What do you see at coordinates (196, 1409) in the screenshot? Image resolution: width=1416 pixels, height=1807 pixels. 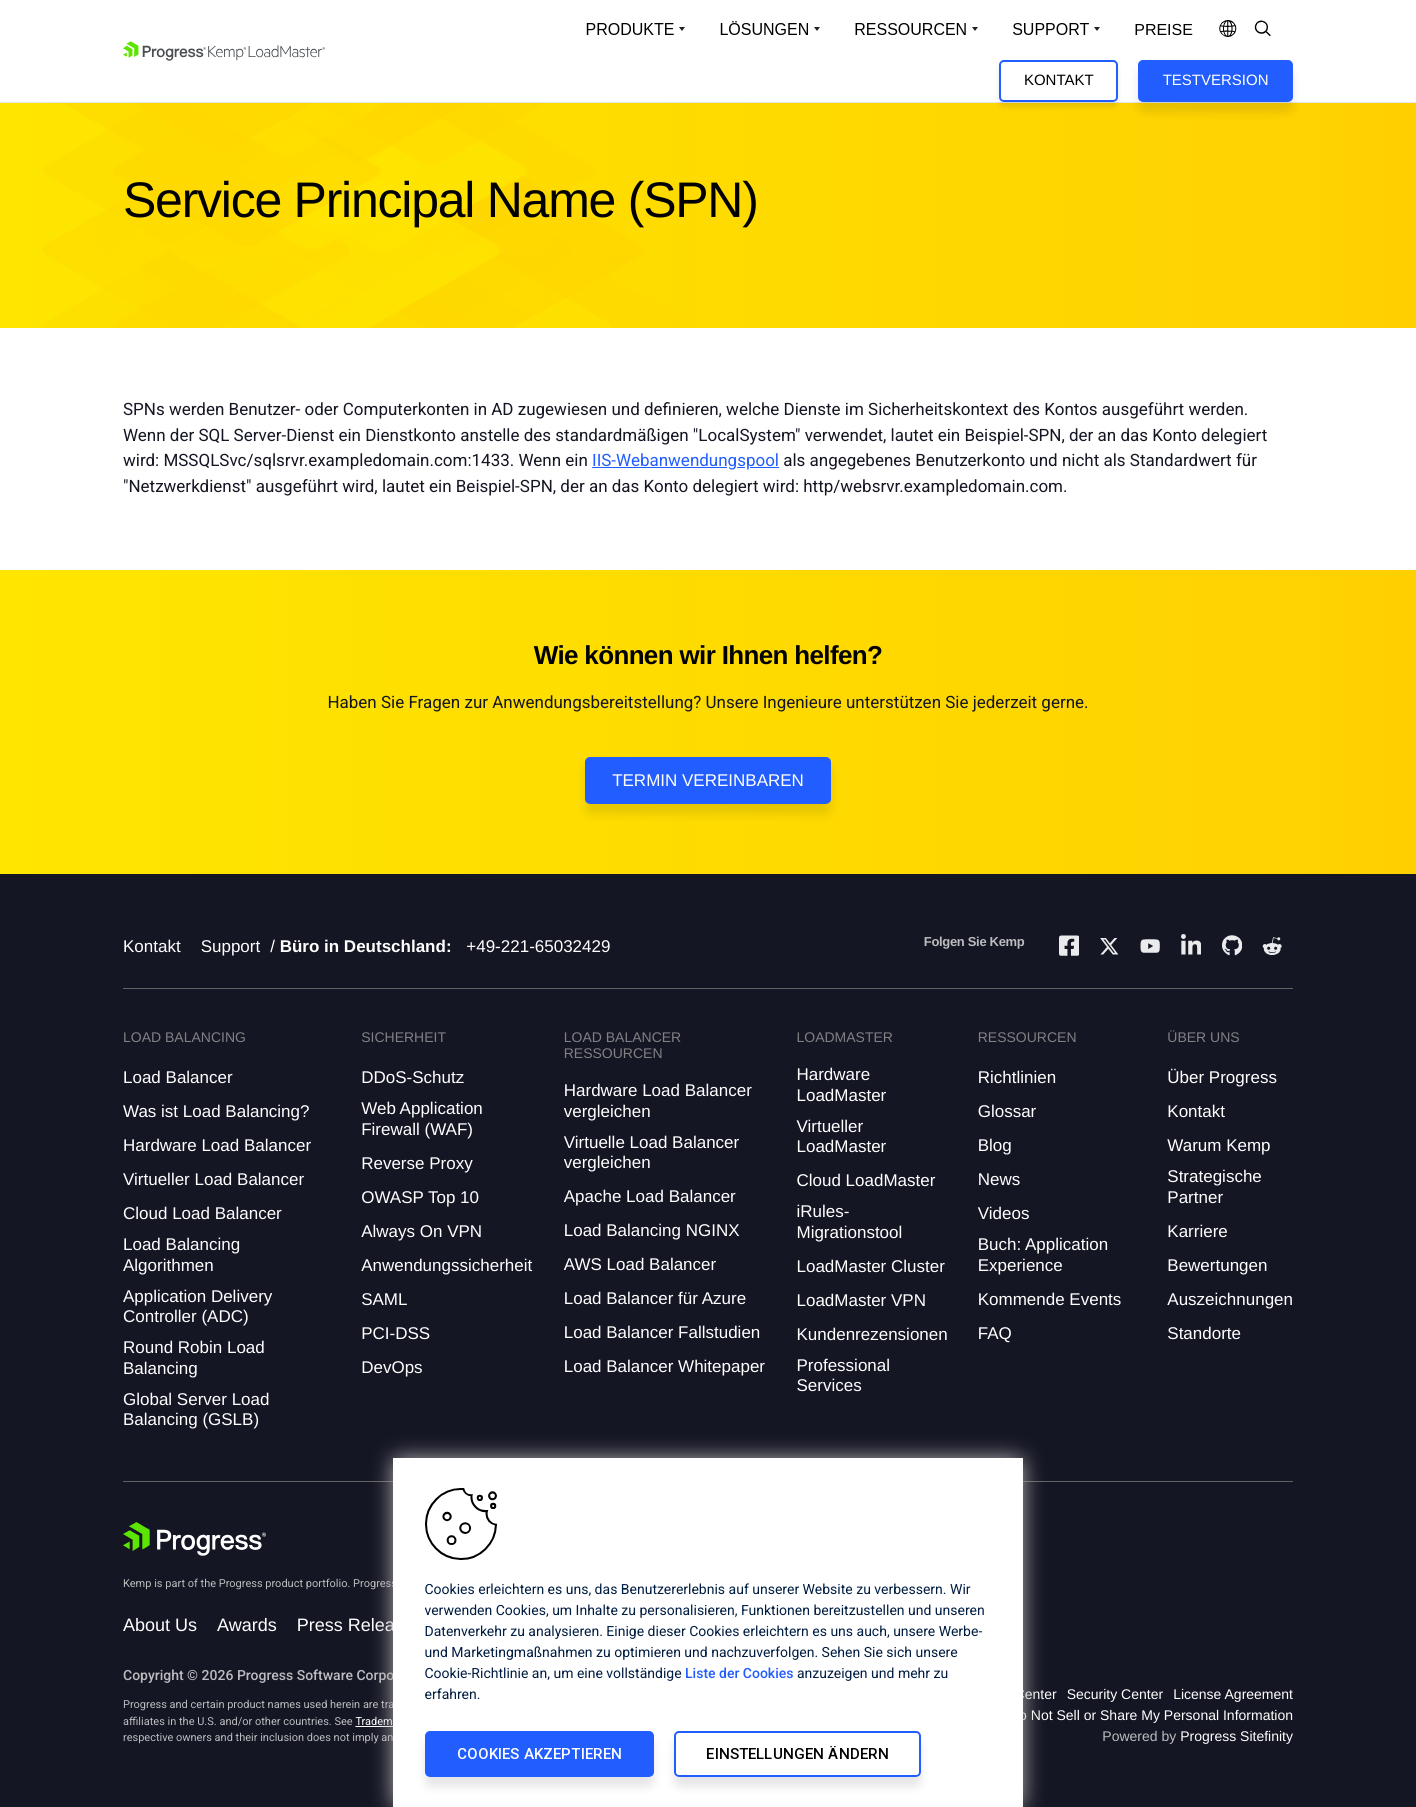 I see `Global Server Load Balancing (GSLB)` at bounding box center [196, 1409].